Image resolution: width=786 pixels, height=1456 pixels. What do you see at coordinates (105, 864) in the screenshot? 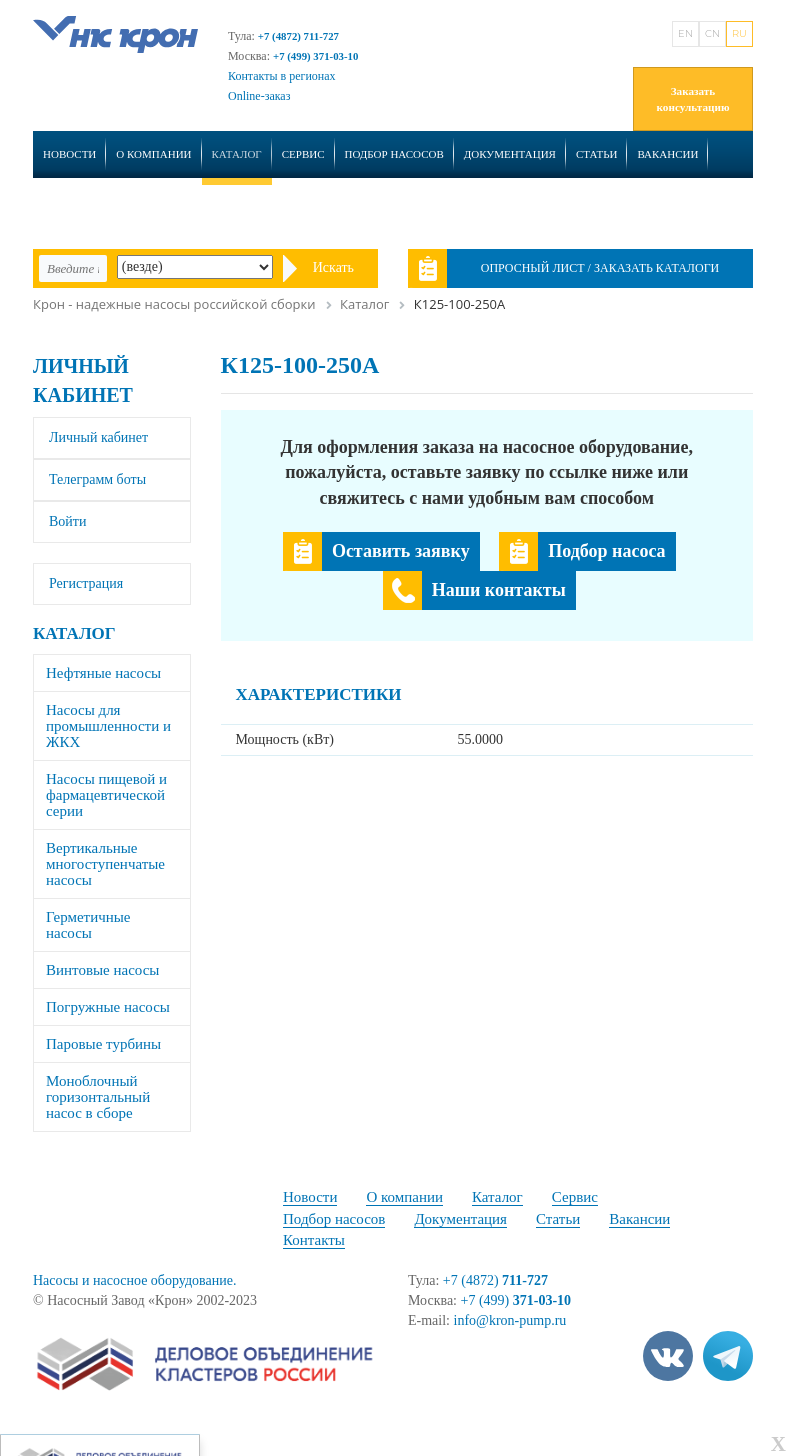
I see `Вертикальные многоступенчатые насосы` at bounding box center [105, 864].